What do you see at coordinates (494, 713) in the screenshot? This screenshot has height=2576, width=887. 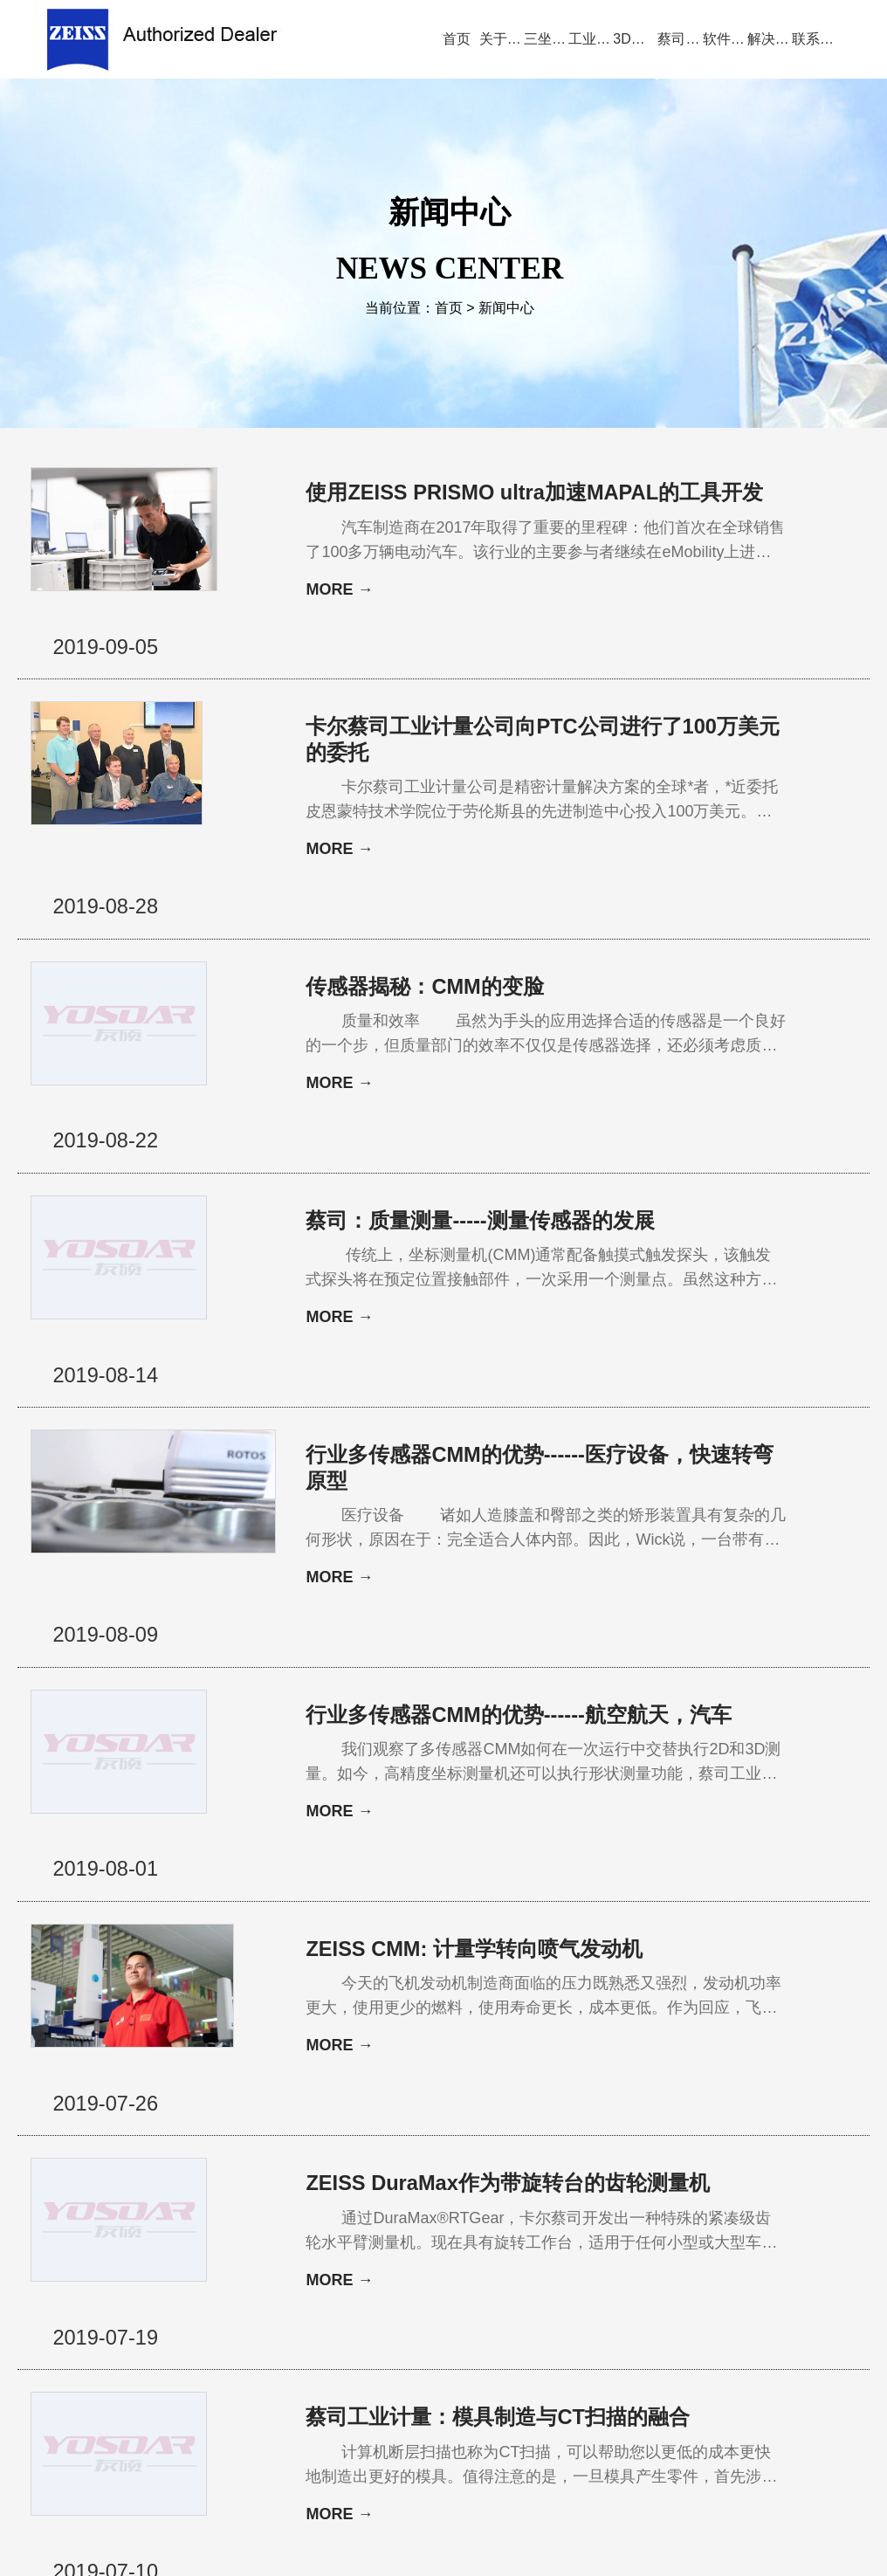 I see `卡尔蔡司工业计量公司向PTC公司进行了100万美元的委托` at bounding box center [494, 713].